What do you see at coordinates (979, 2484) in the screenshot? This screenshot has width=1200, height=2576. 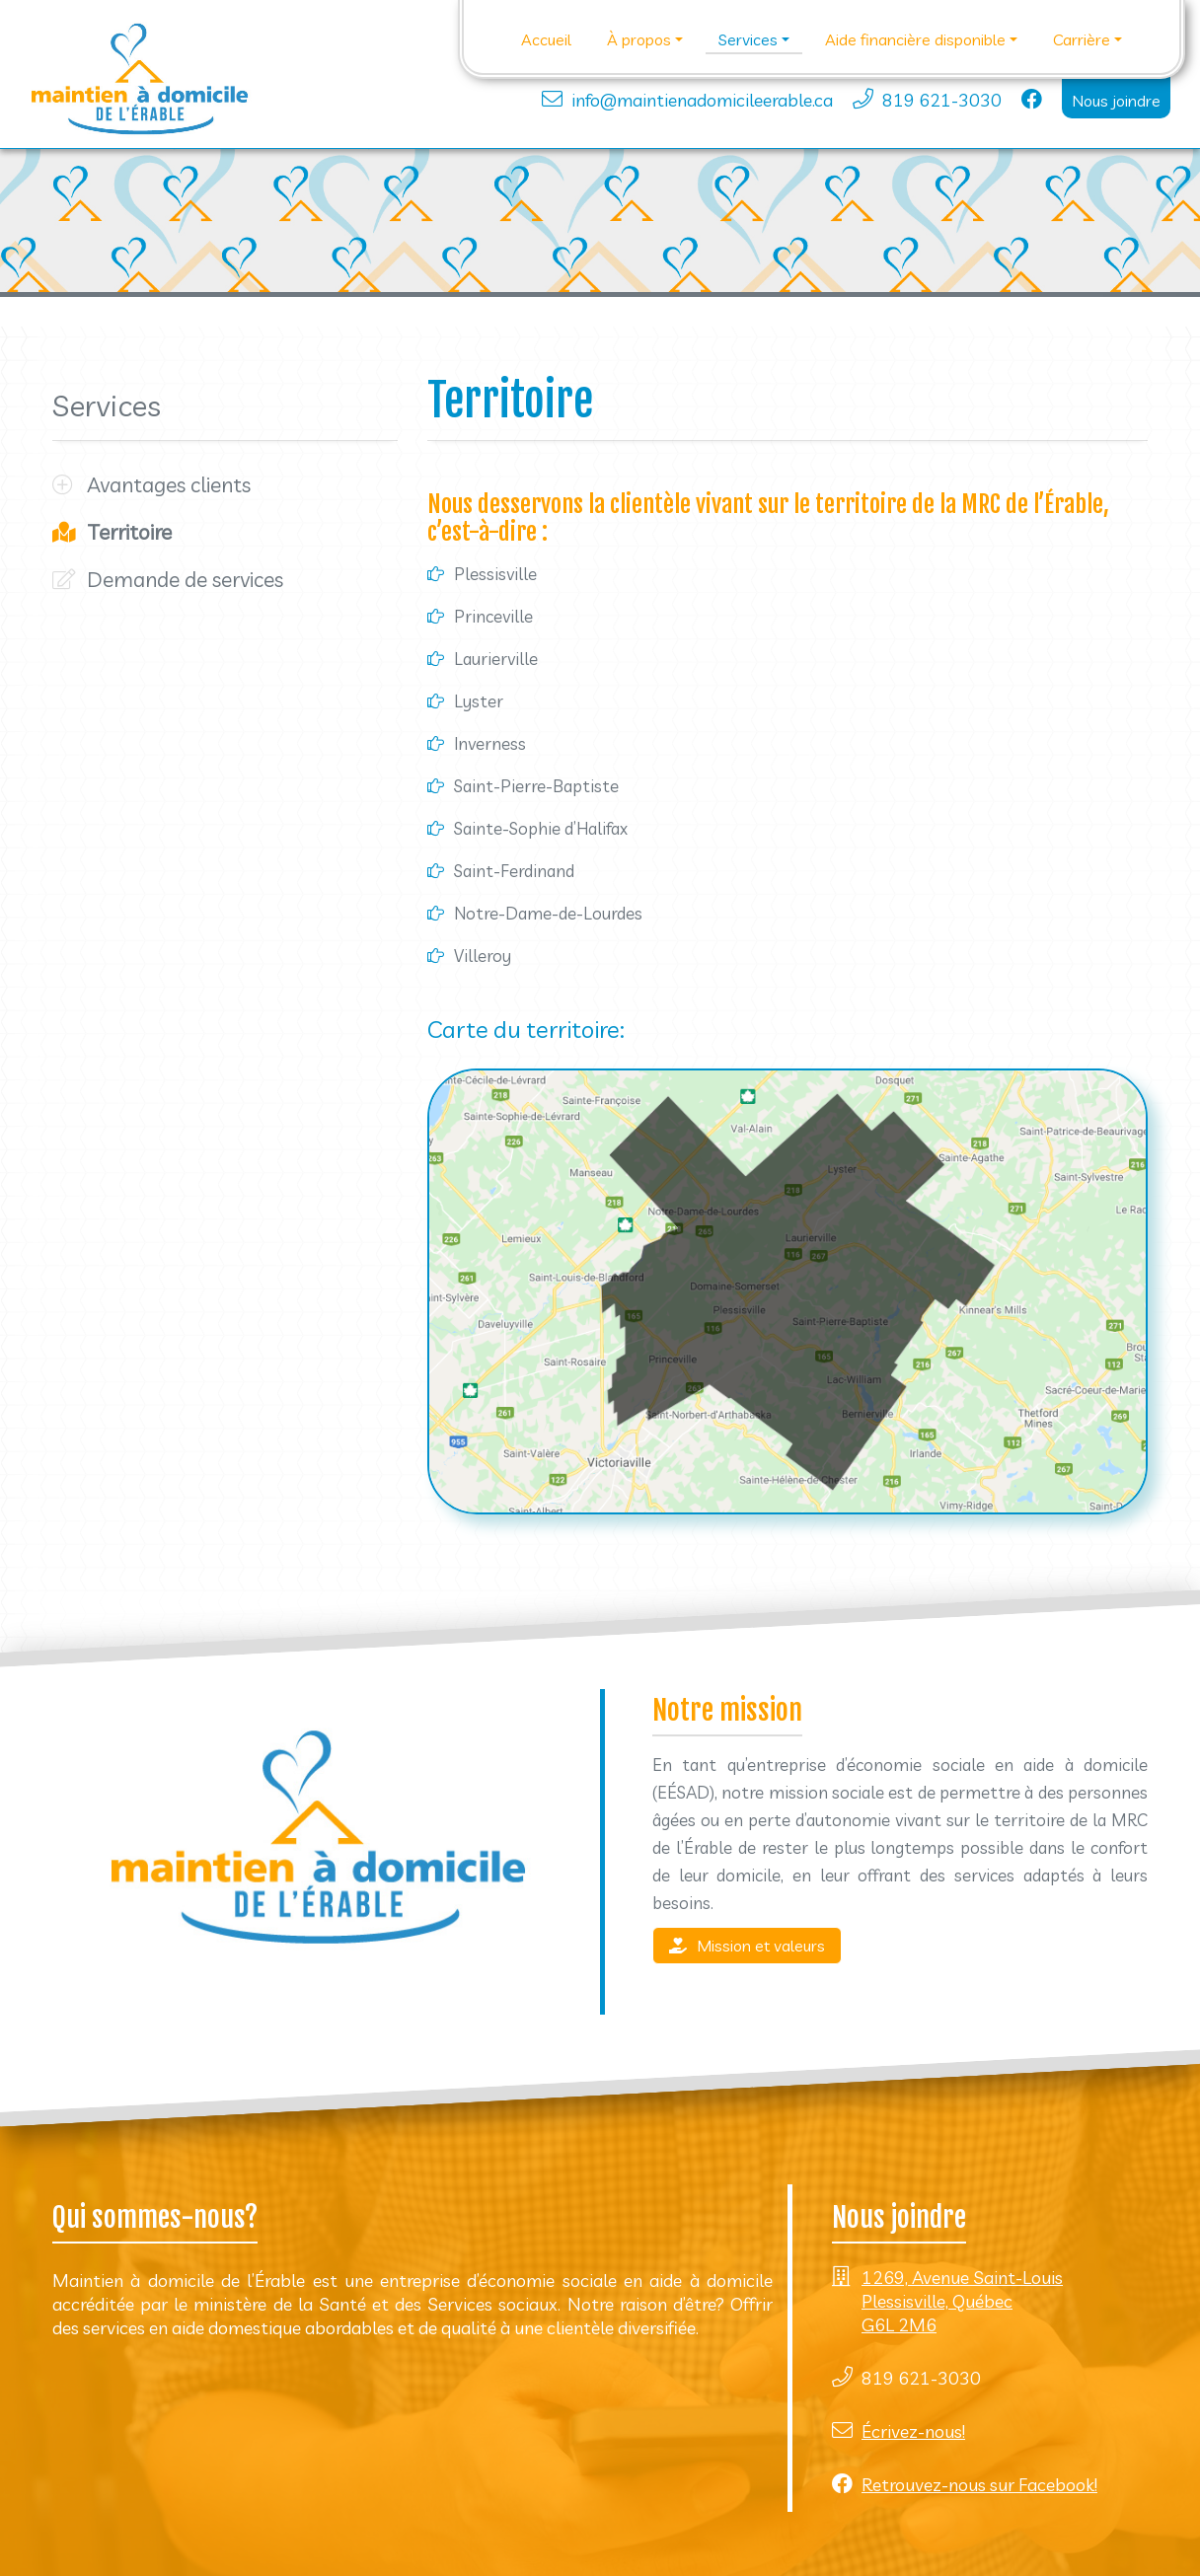 I see `Retrouvez-nous sur Facebook!` at bounding box center [979, 2484].